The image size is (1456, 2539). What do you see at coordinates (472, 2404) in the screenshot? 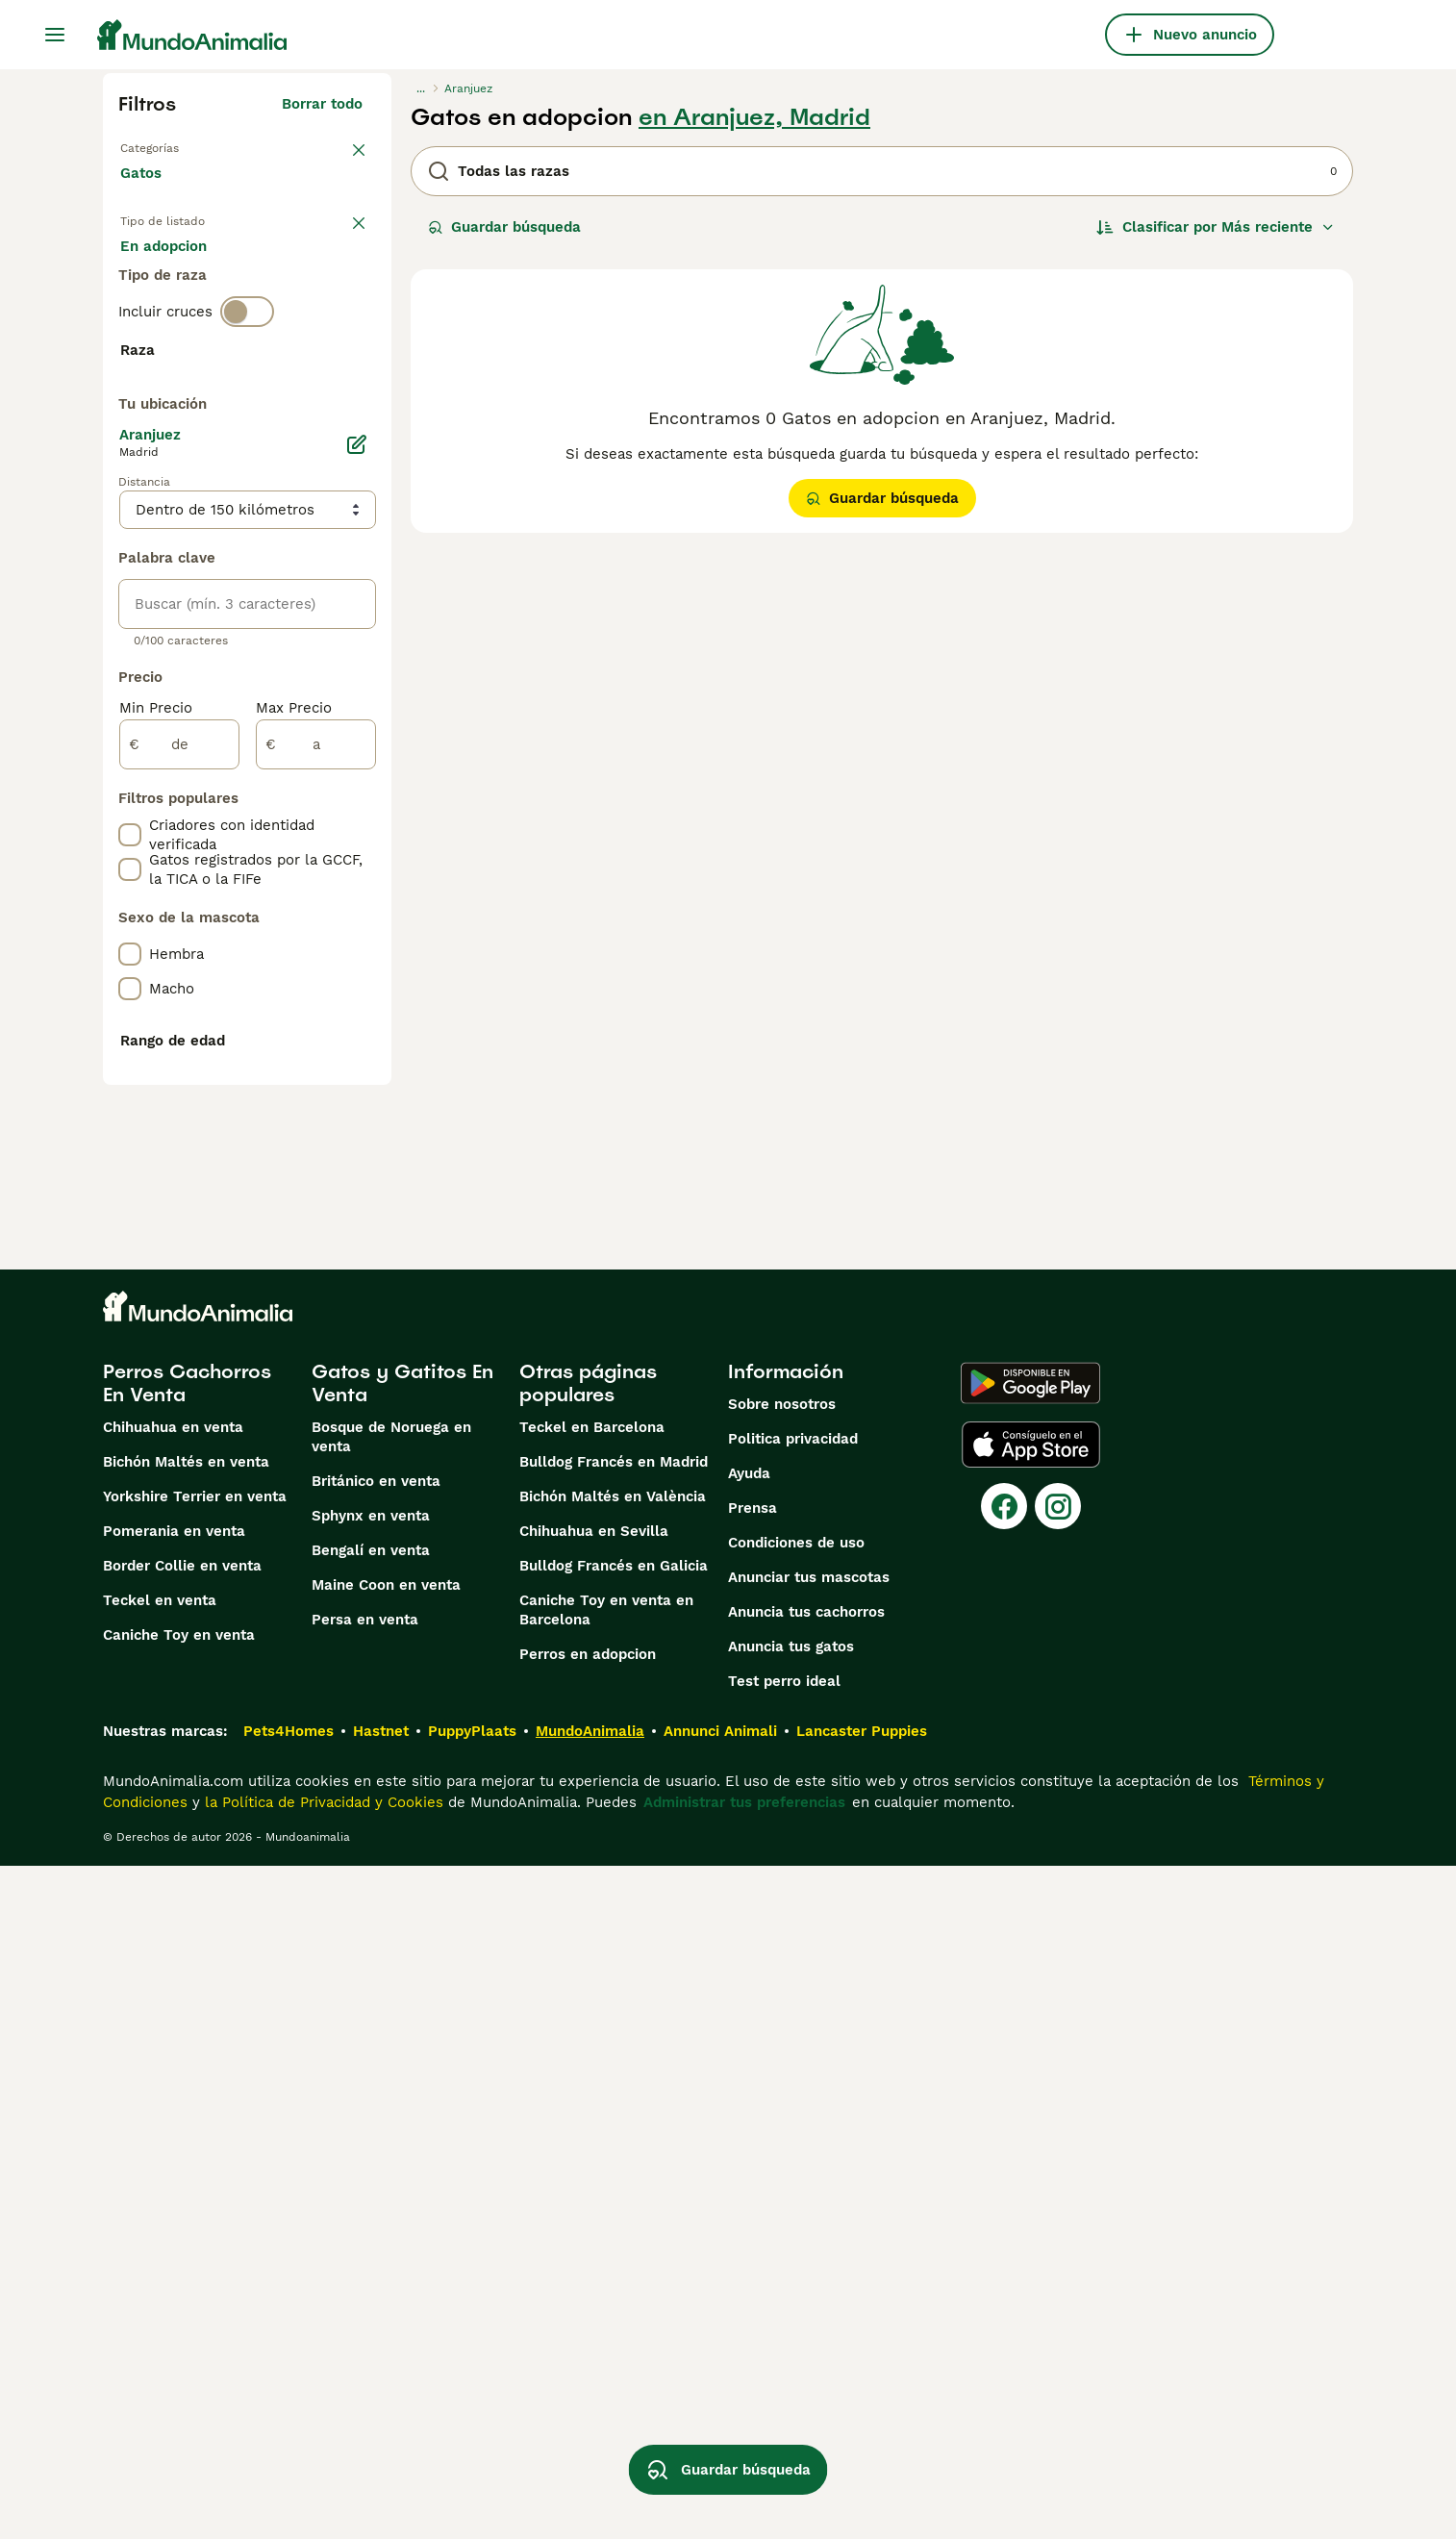
I see `PuppyPlaats` at bounding box center [472, 2404].